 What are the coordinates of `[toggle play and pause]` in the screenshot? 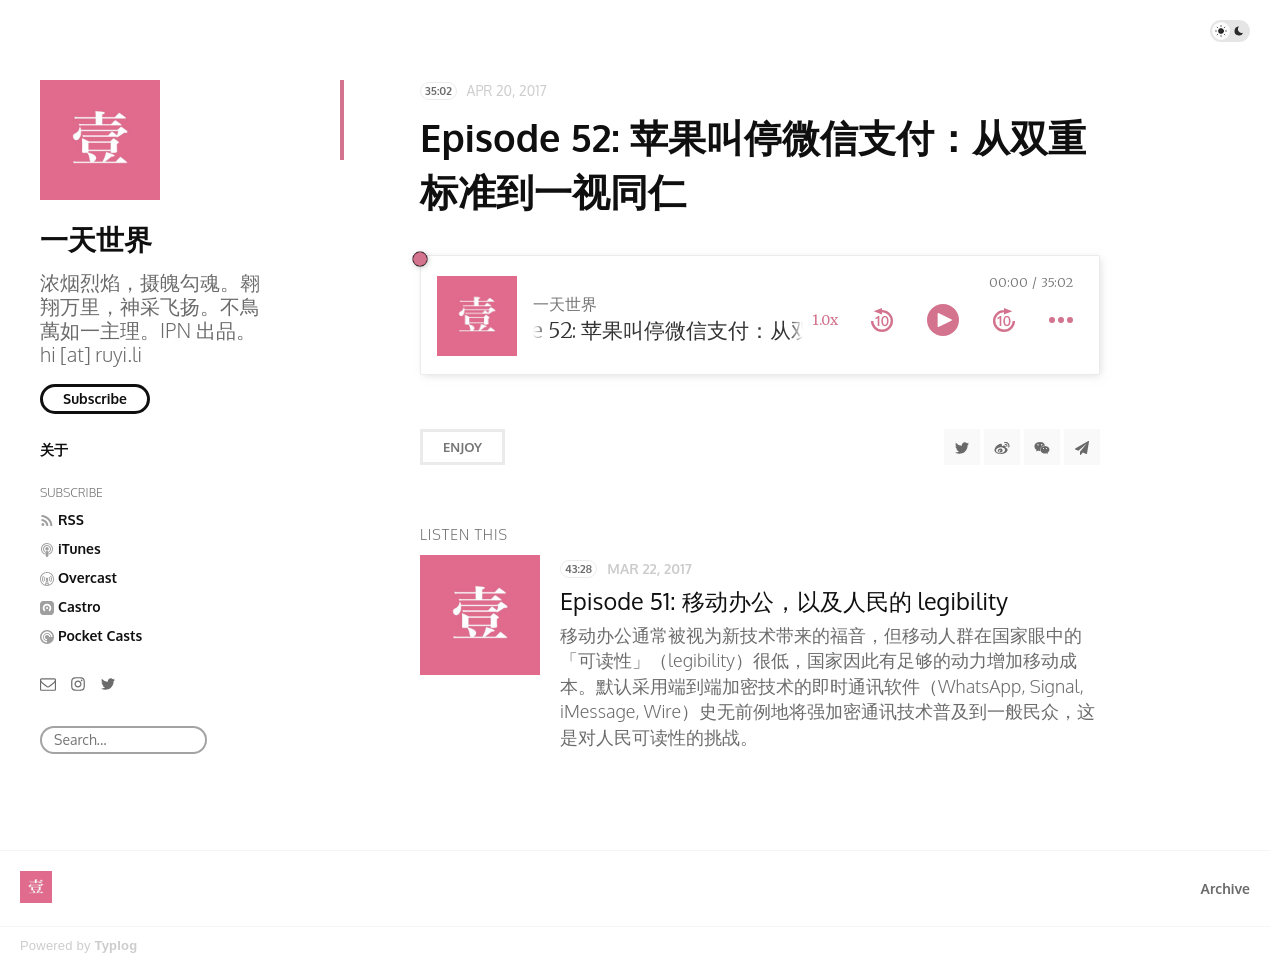 It's located at (943, 320).